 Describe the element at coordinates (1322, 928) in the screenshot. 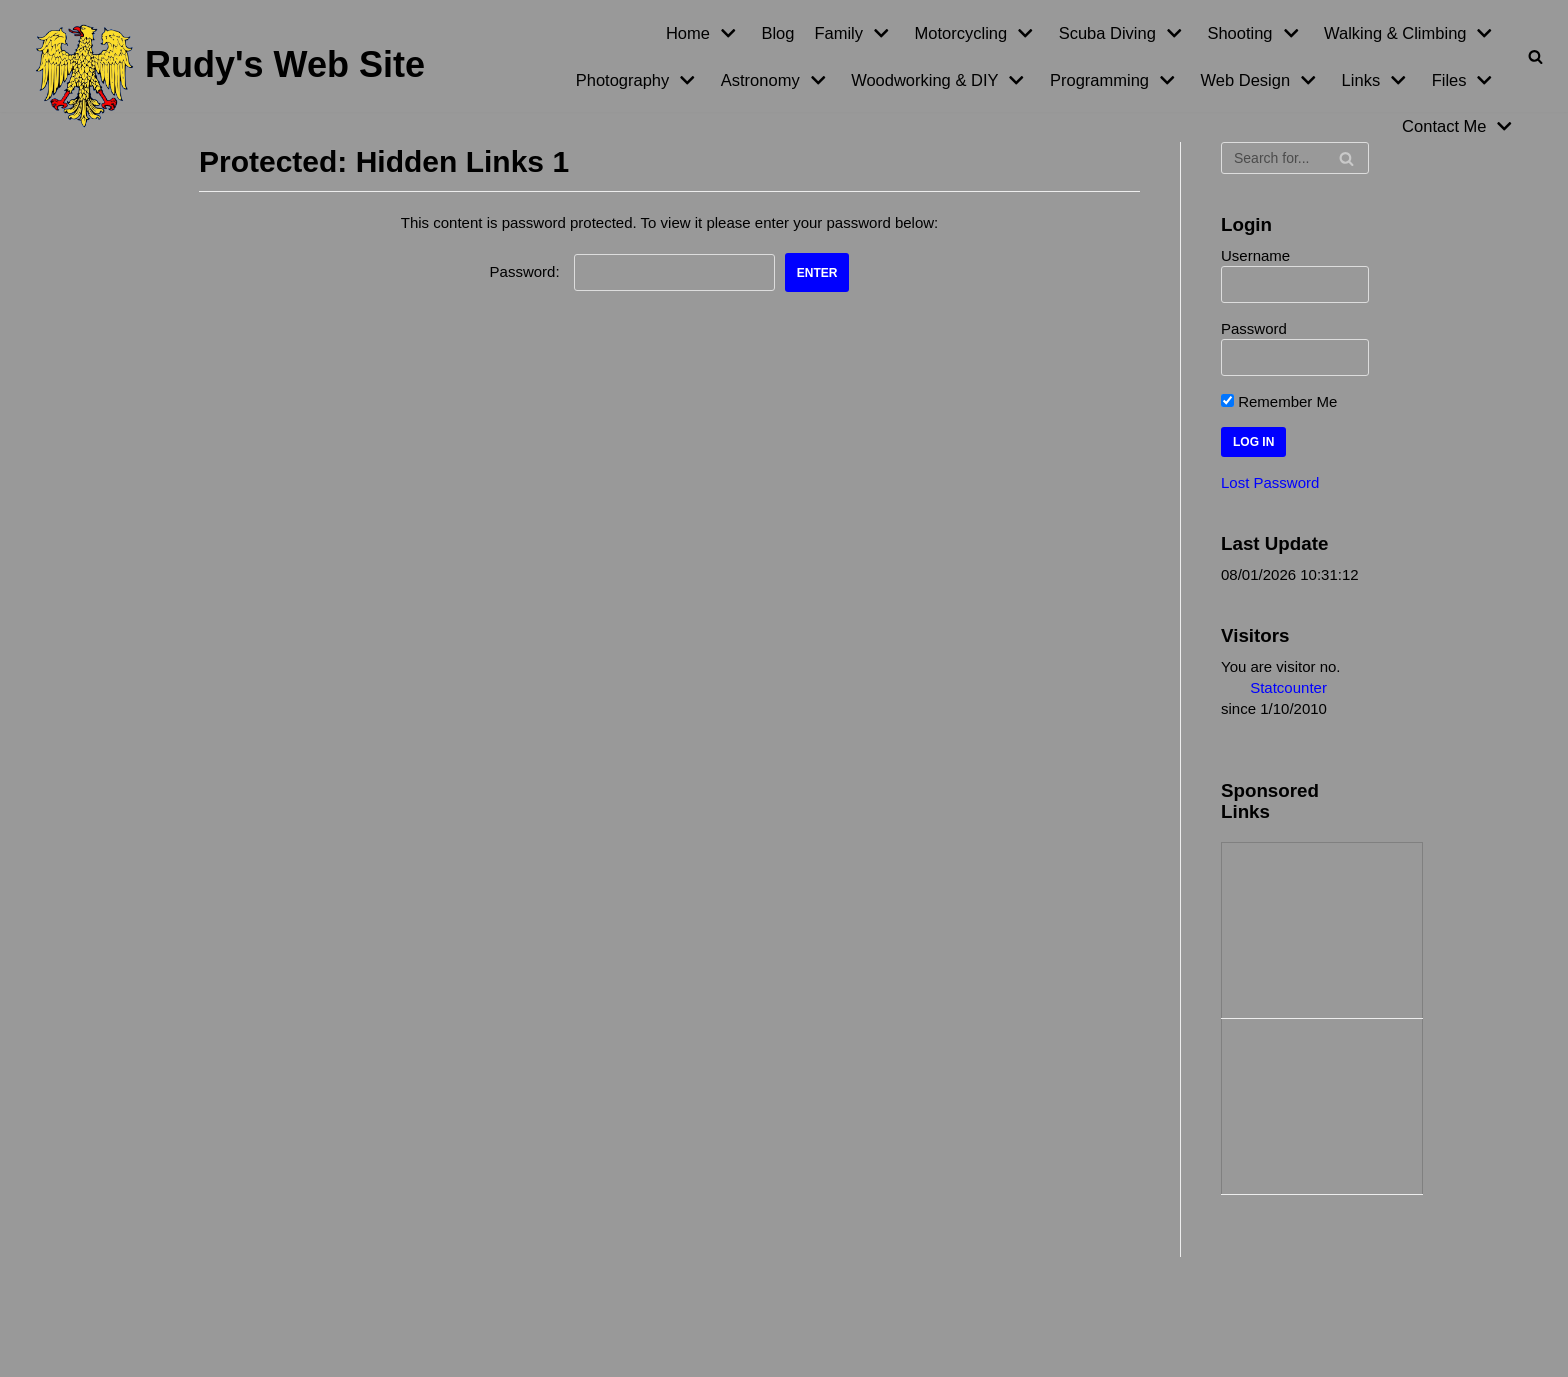

I see `[Advertisement]` at that location.